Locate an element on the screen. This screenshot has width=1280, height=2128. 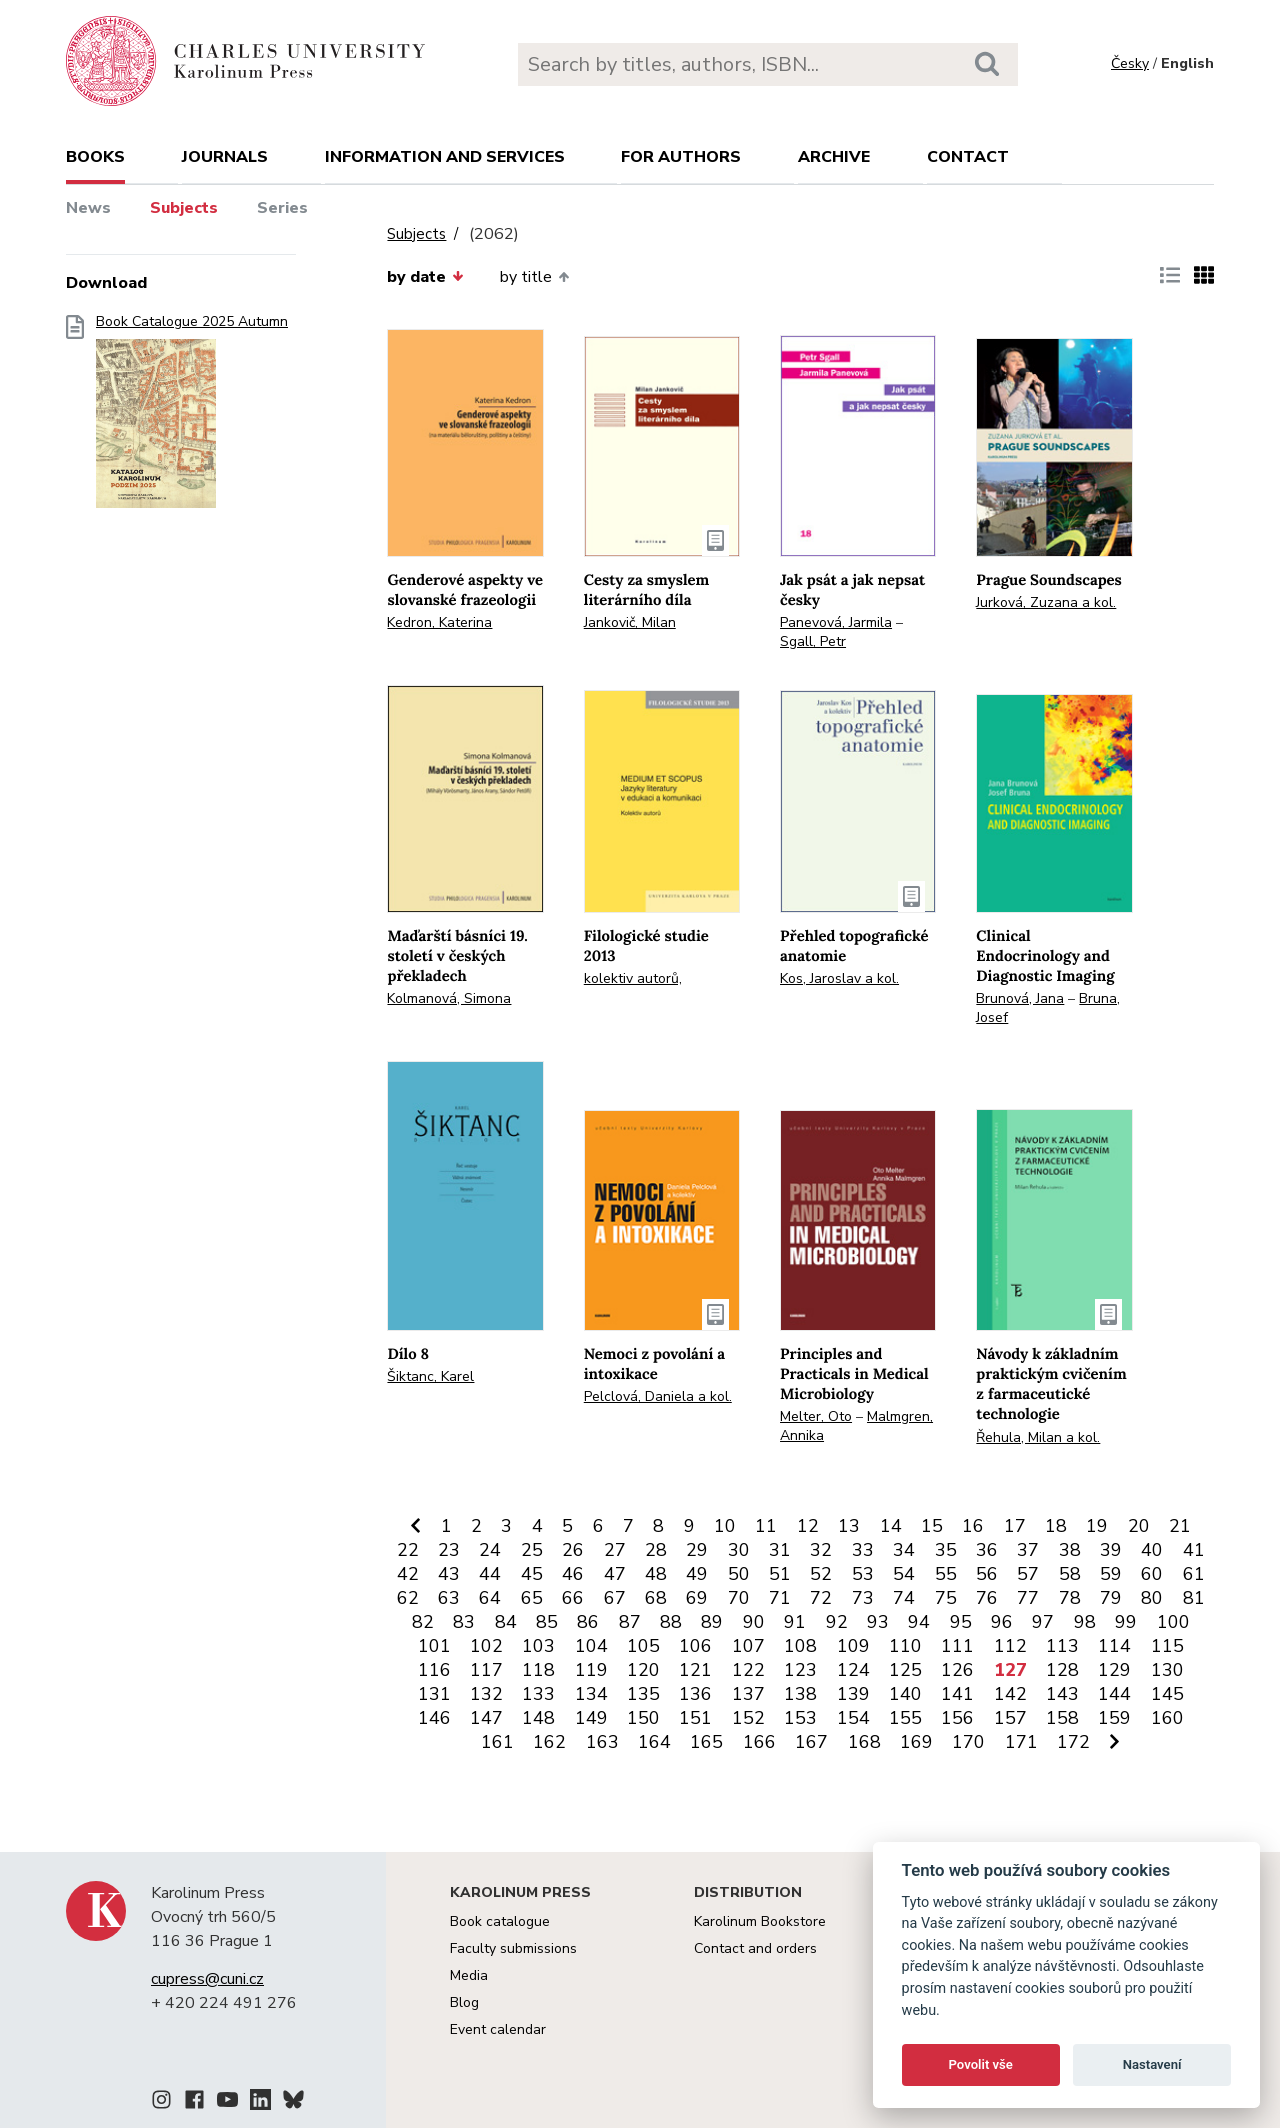
45 is located at coordinates (532, 1574).